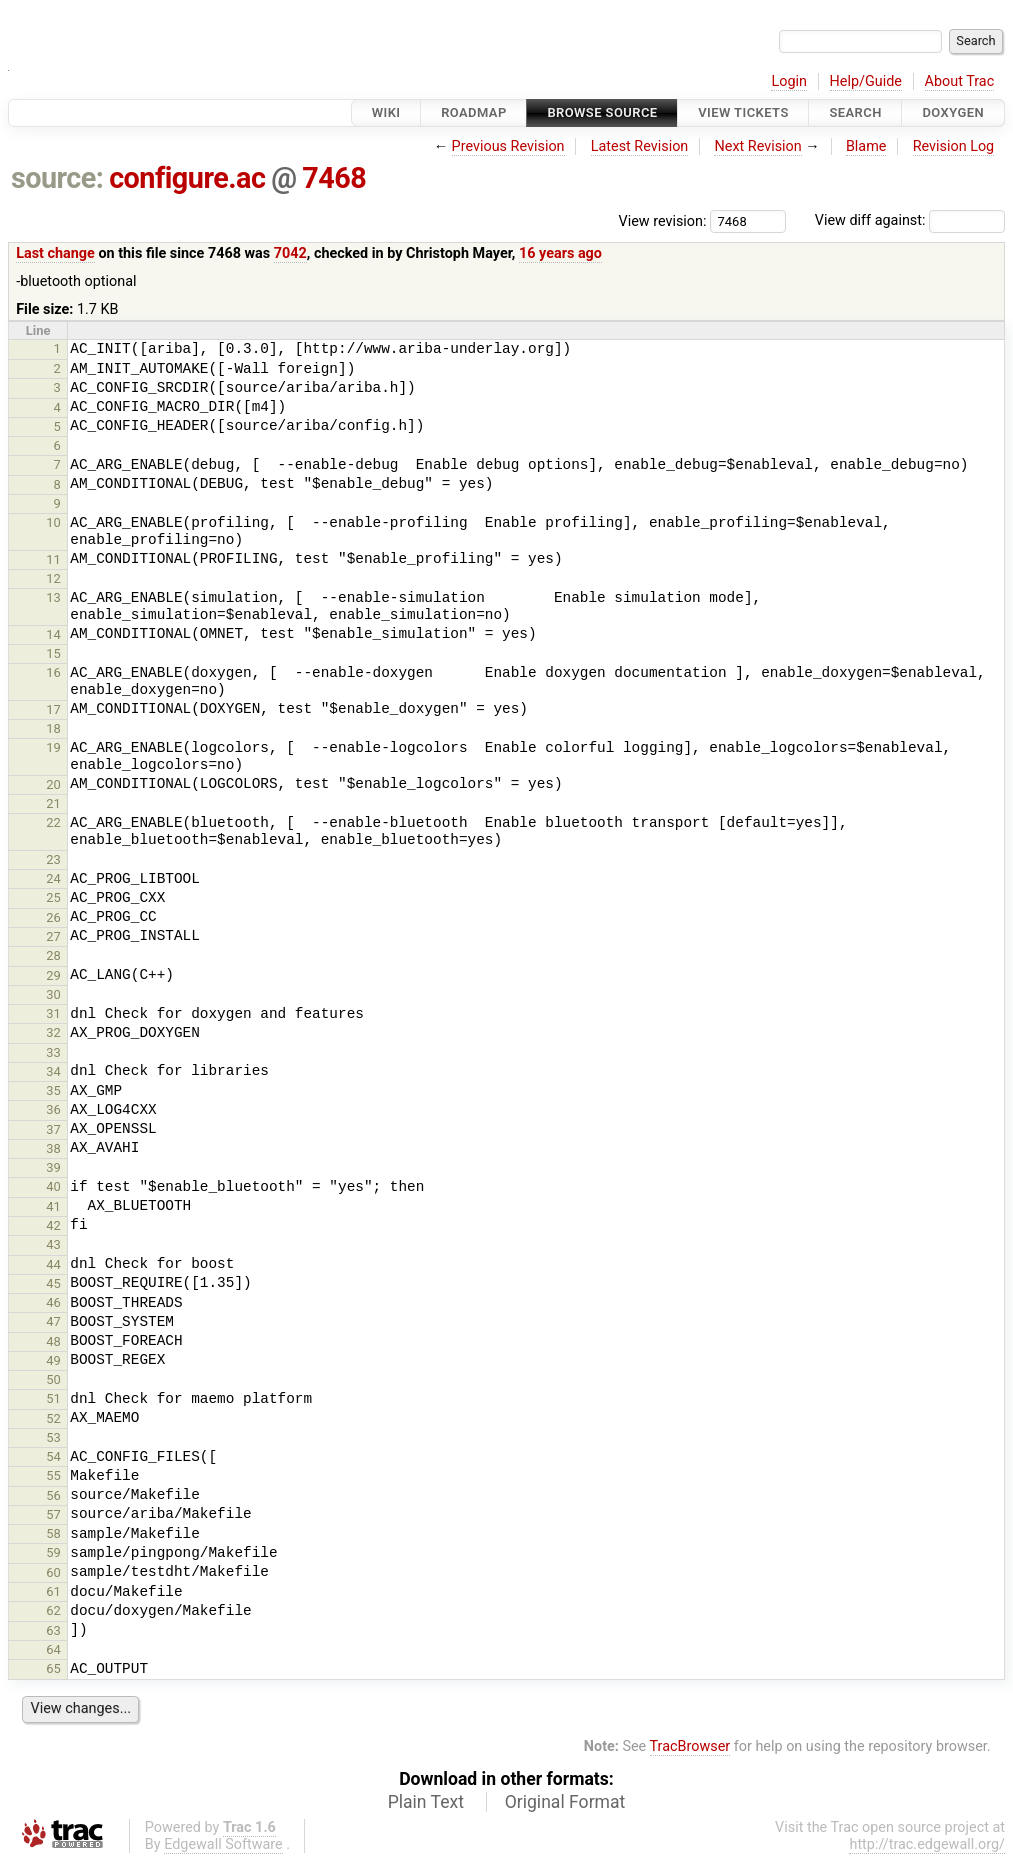 The image size is (1013, 1862). Describe the element at coordinates (386, 112) in the screenshot. I see `Wiki` at that location.